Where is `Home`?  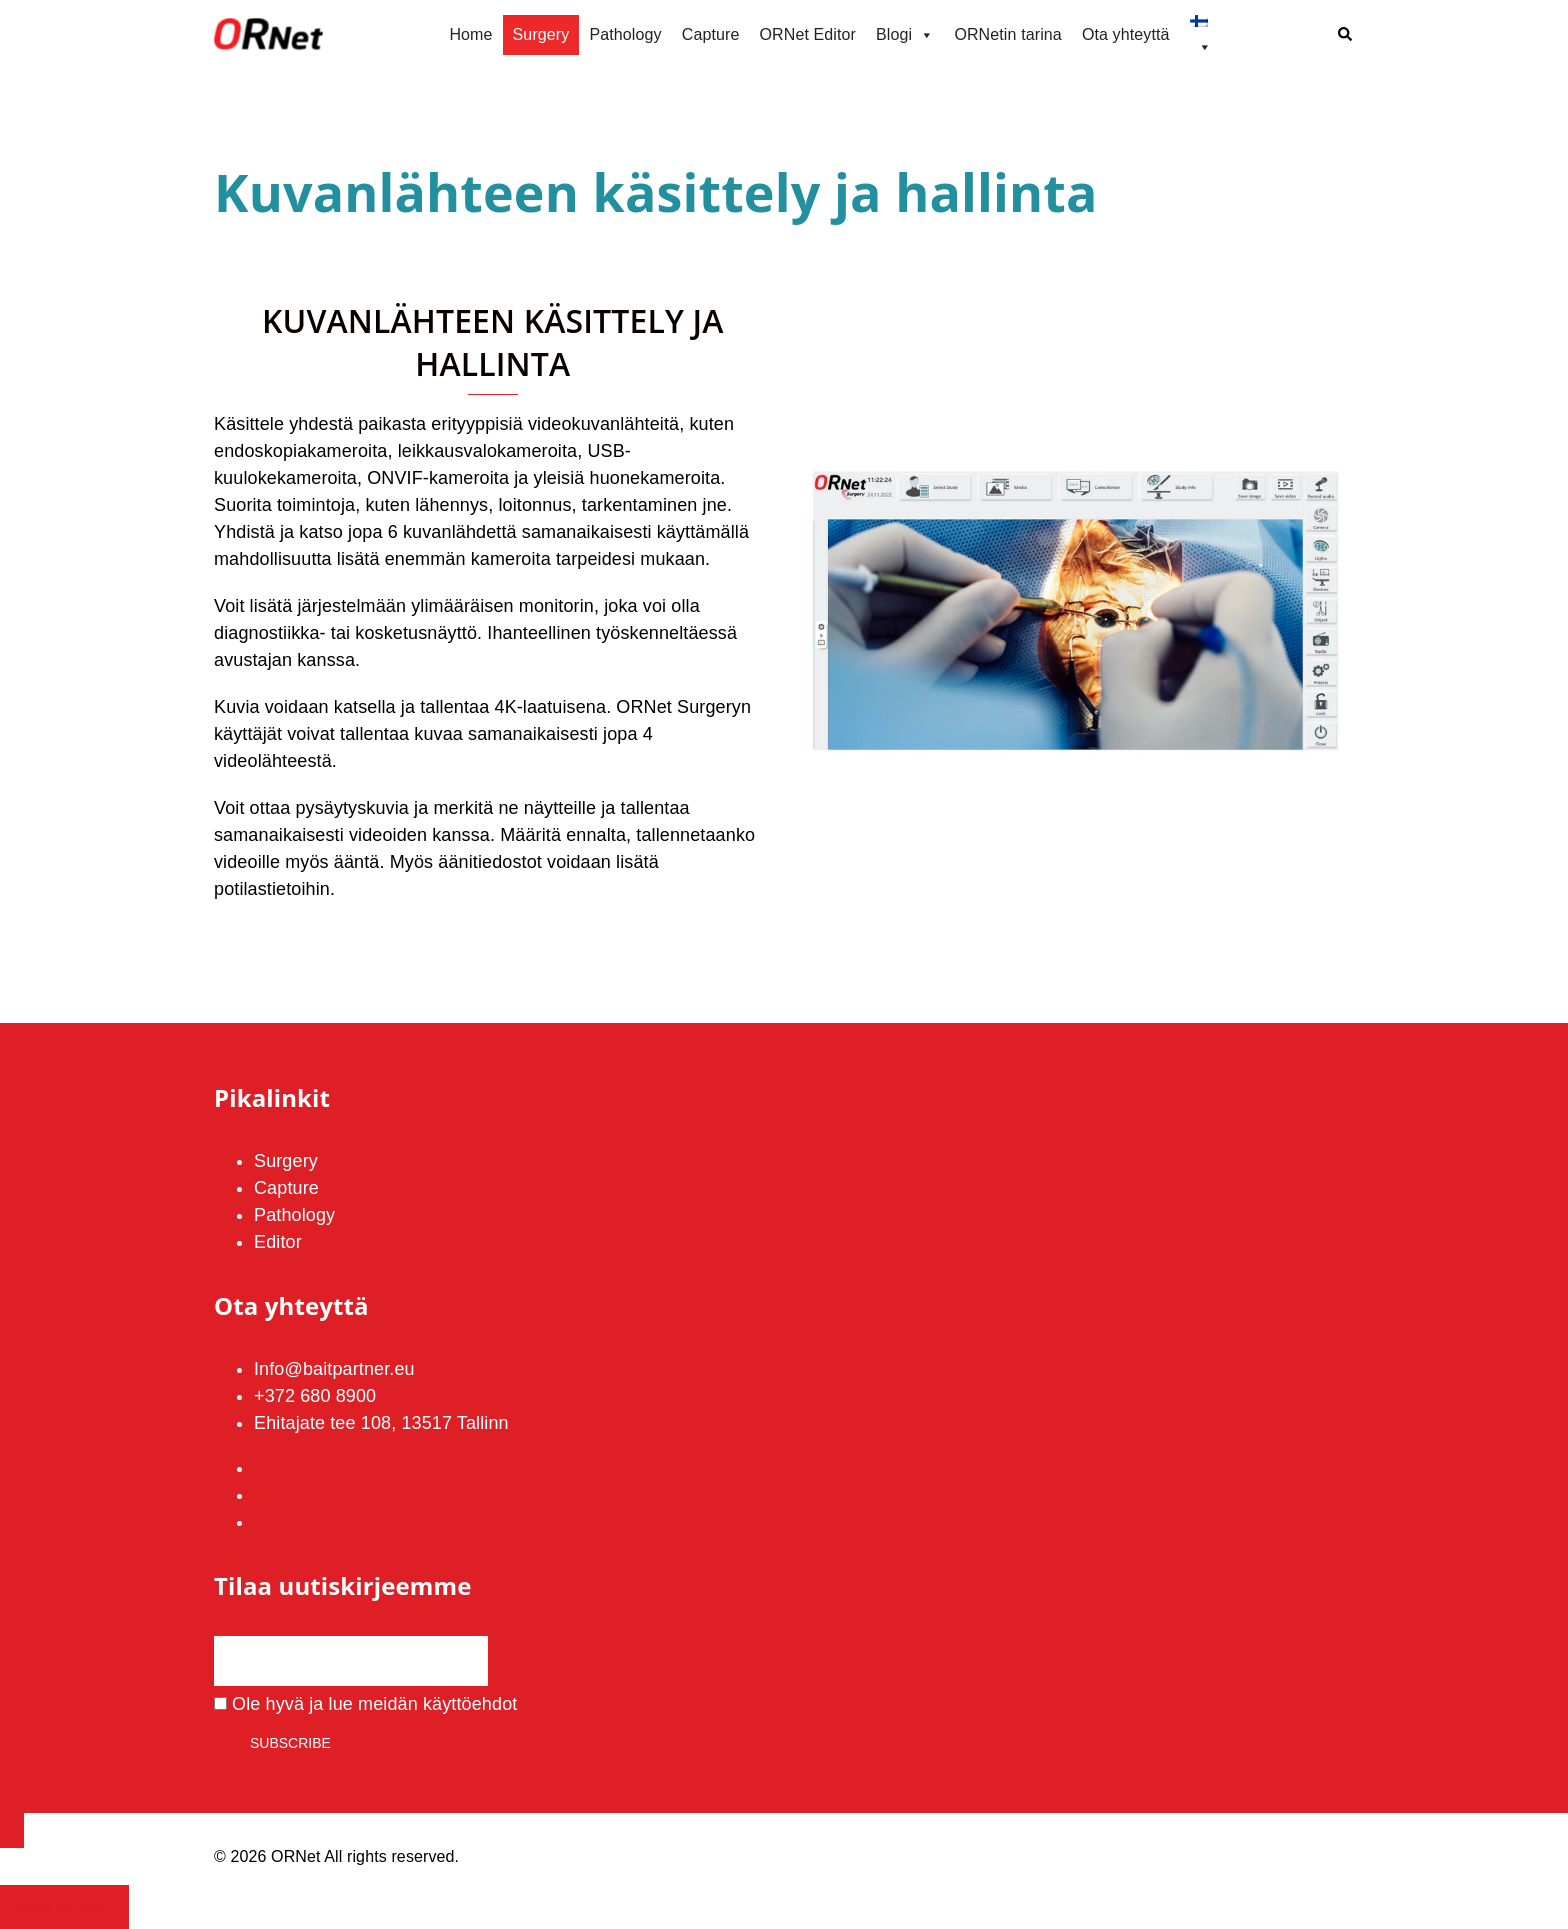
Home is located at coordinates (470, 34).